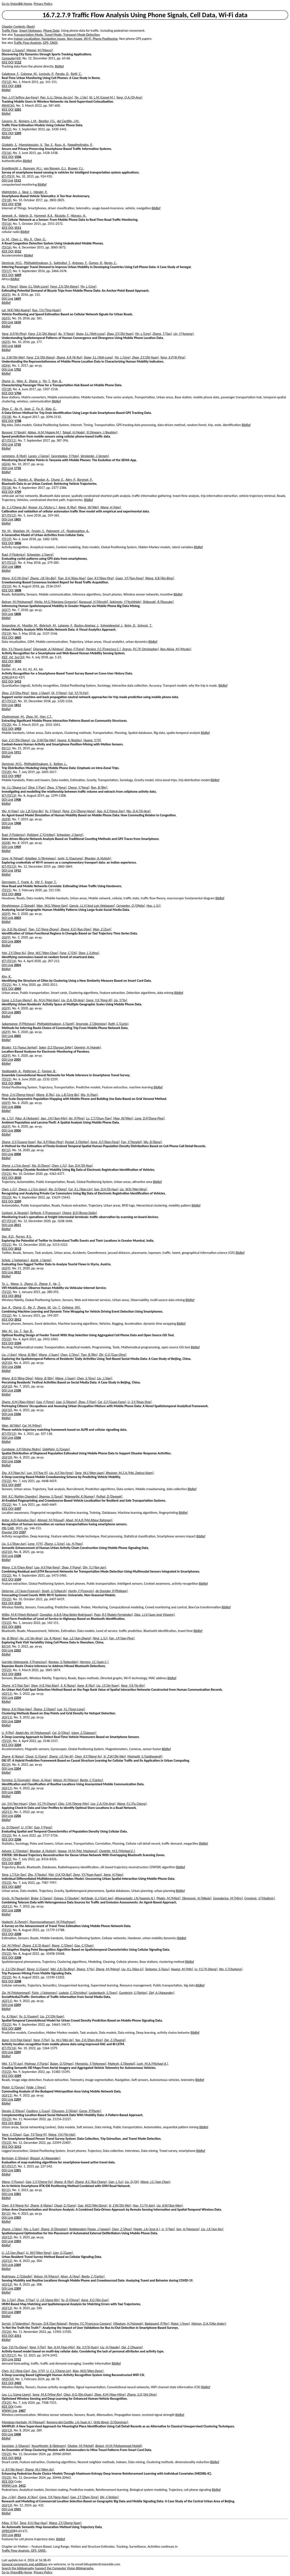  What do you see at coordinates (138, 811) in the screenshot?
I see `Niu, Q.A.[Qi-Ang]` at bounding box center [138, 811].